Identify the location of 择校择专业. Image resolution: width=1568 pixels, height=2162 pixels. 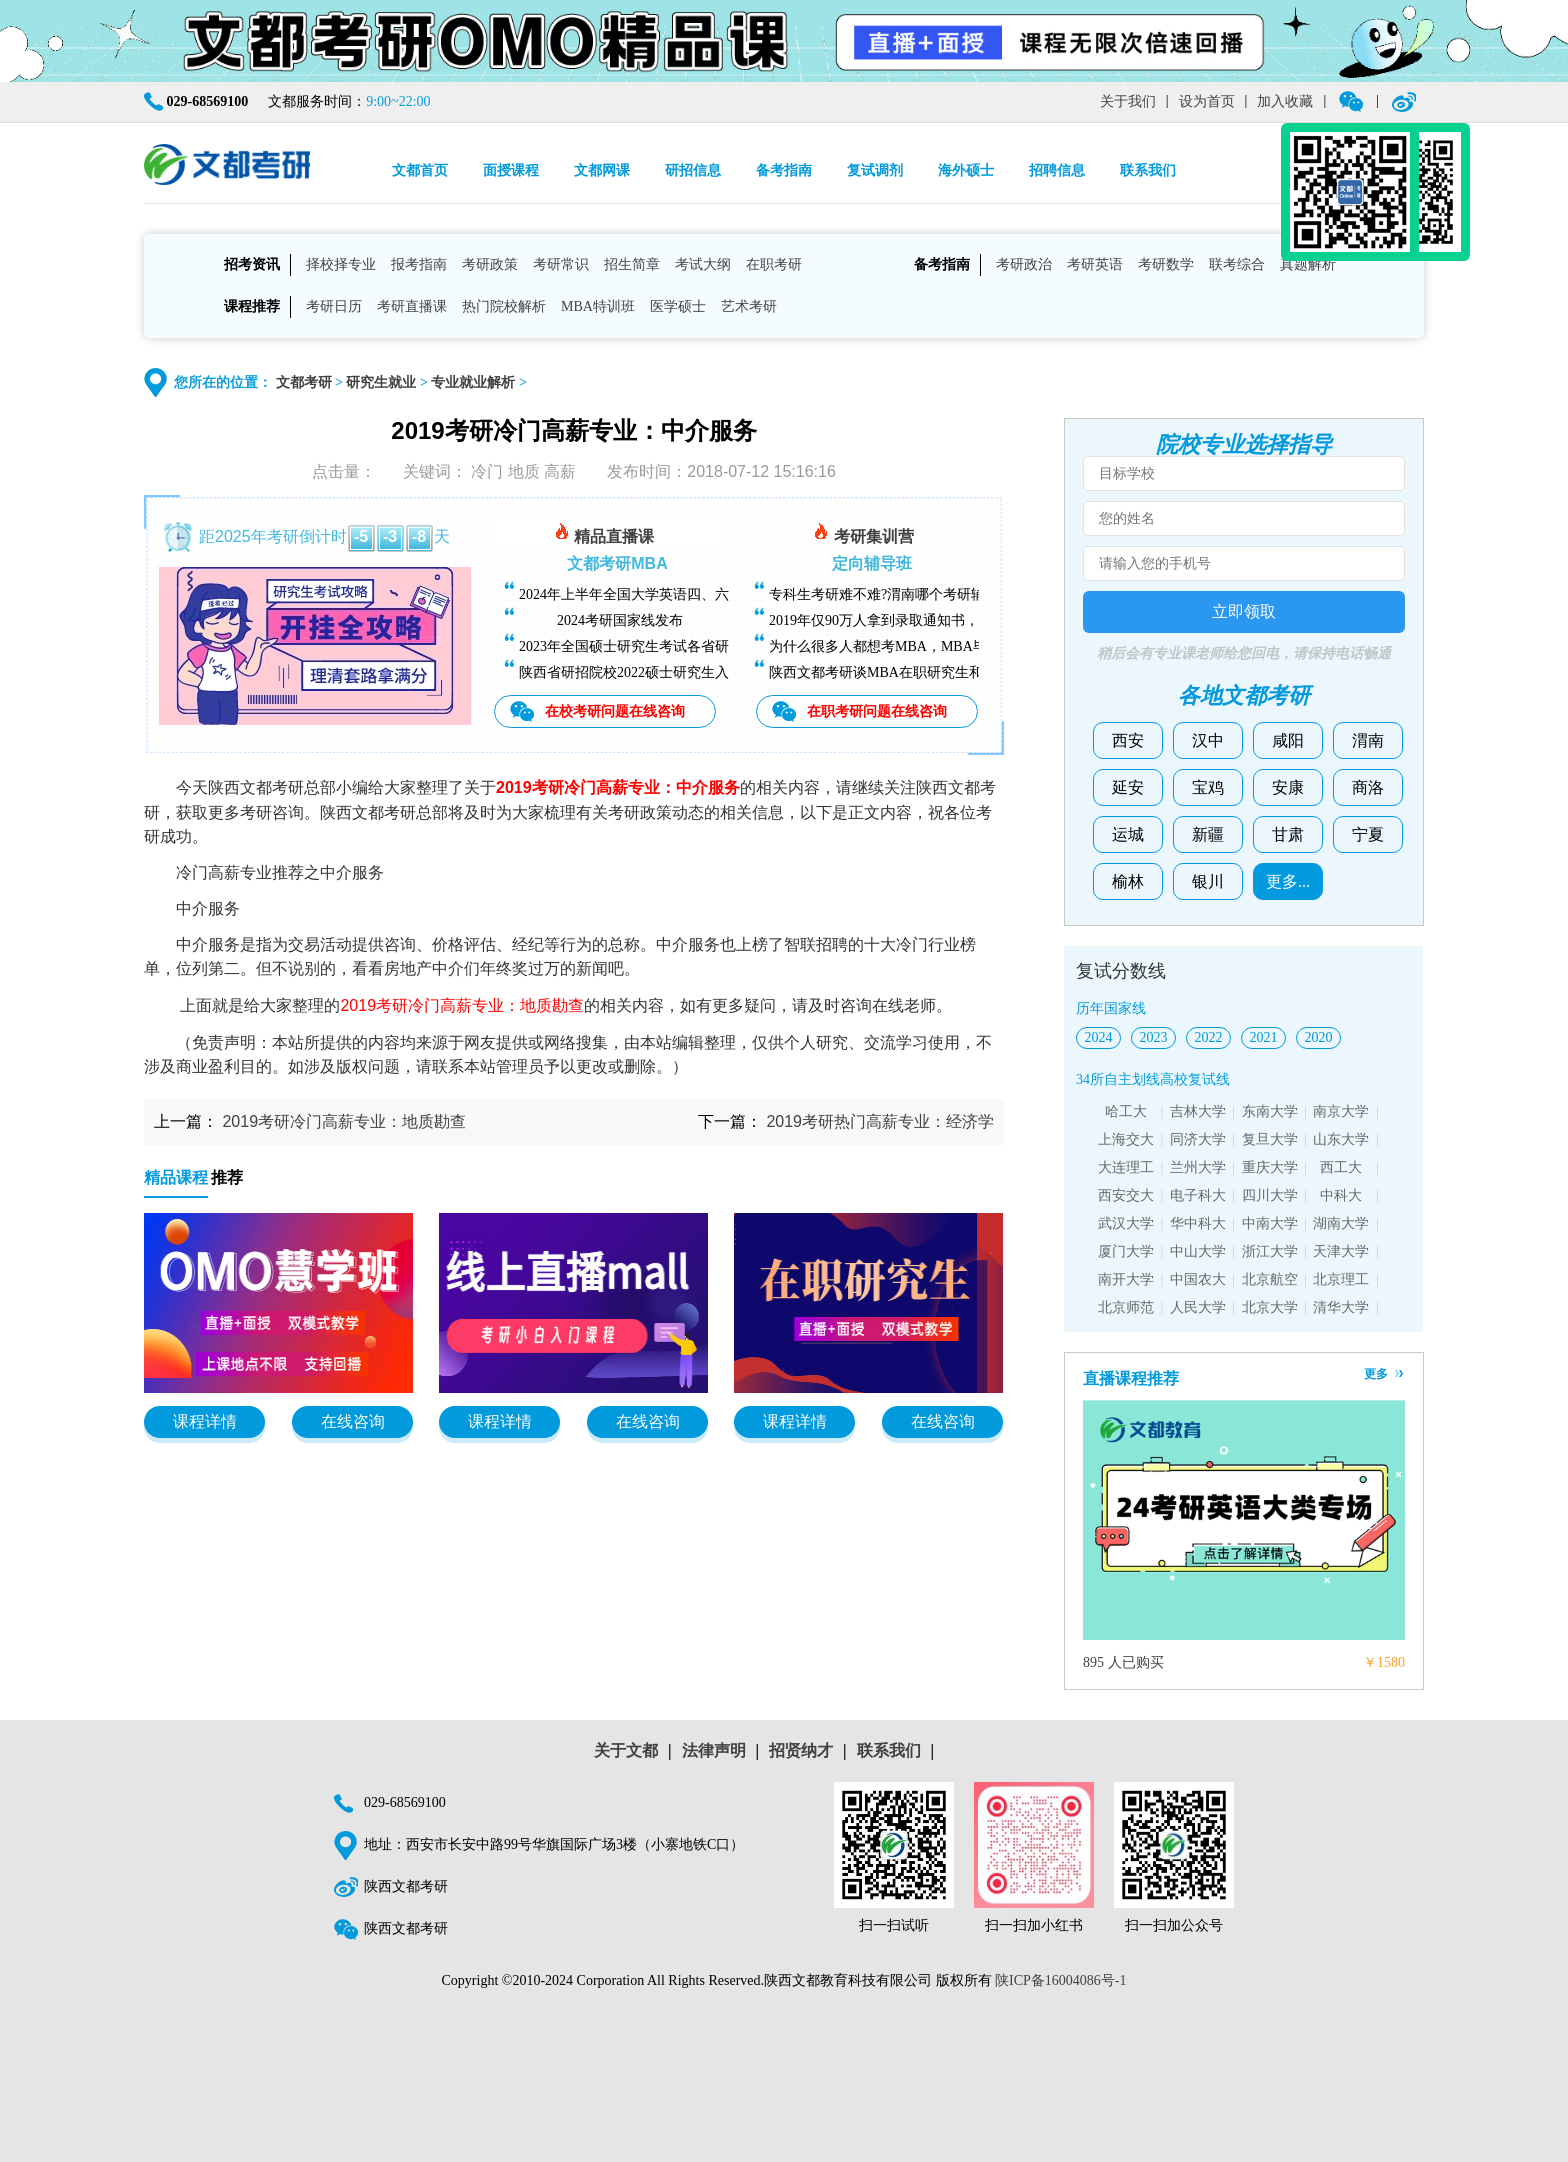
(341, 264).